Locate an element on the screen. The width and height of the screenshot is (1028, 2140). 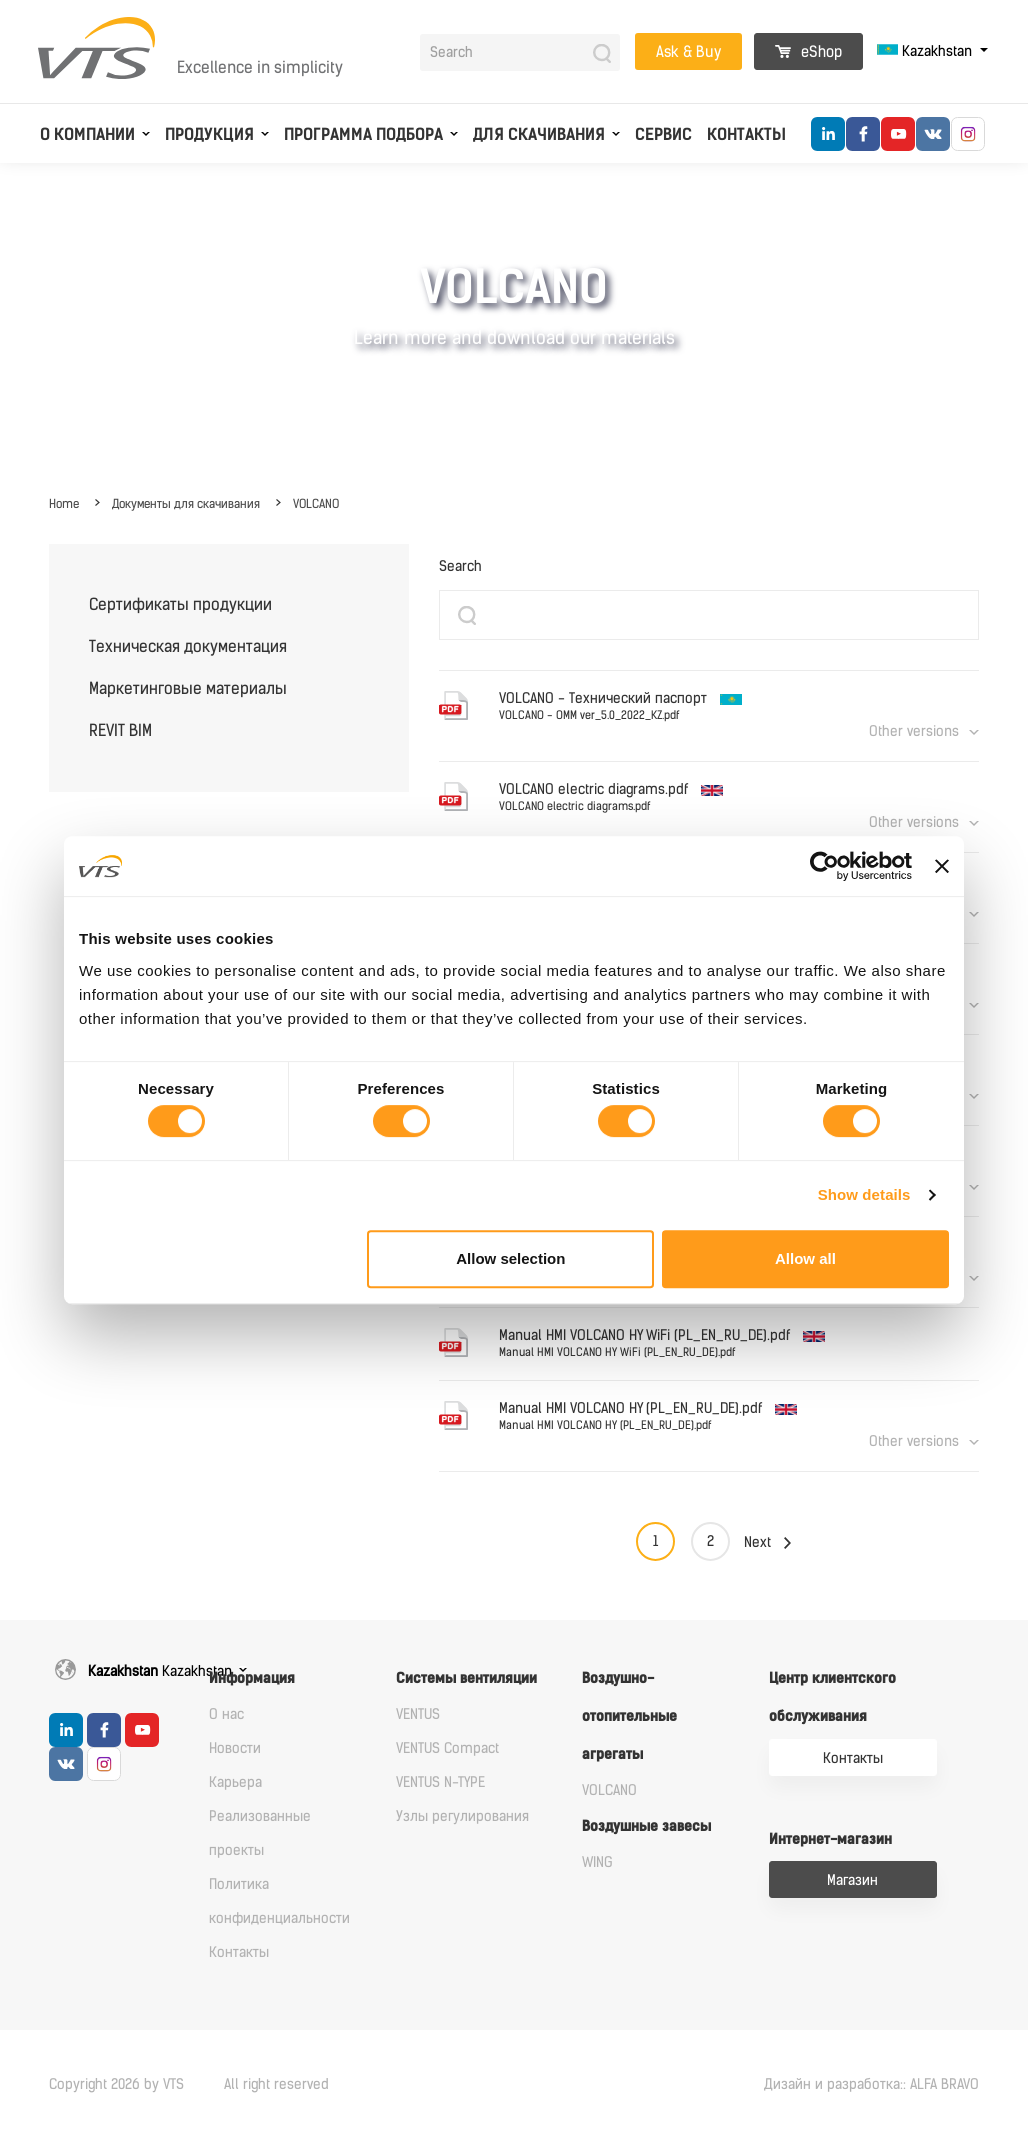
Home is located at coordinates (64, 504).